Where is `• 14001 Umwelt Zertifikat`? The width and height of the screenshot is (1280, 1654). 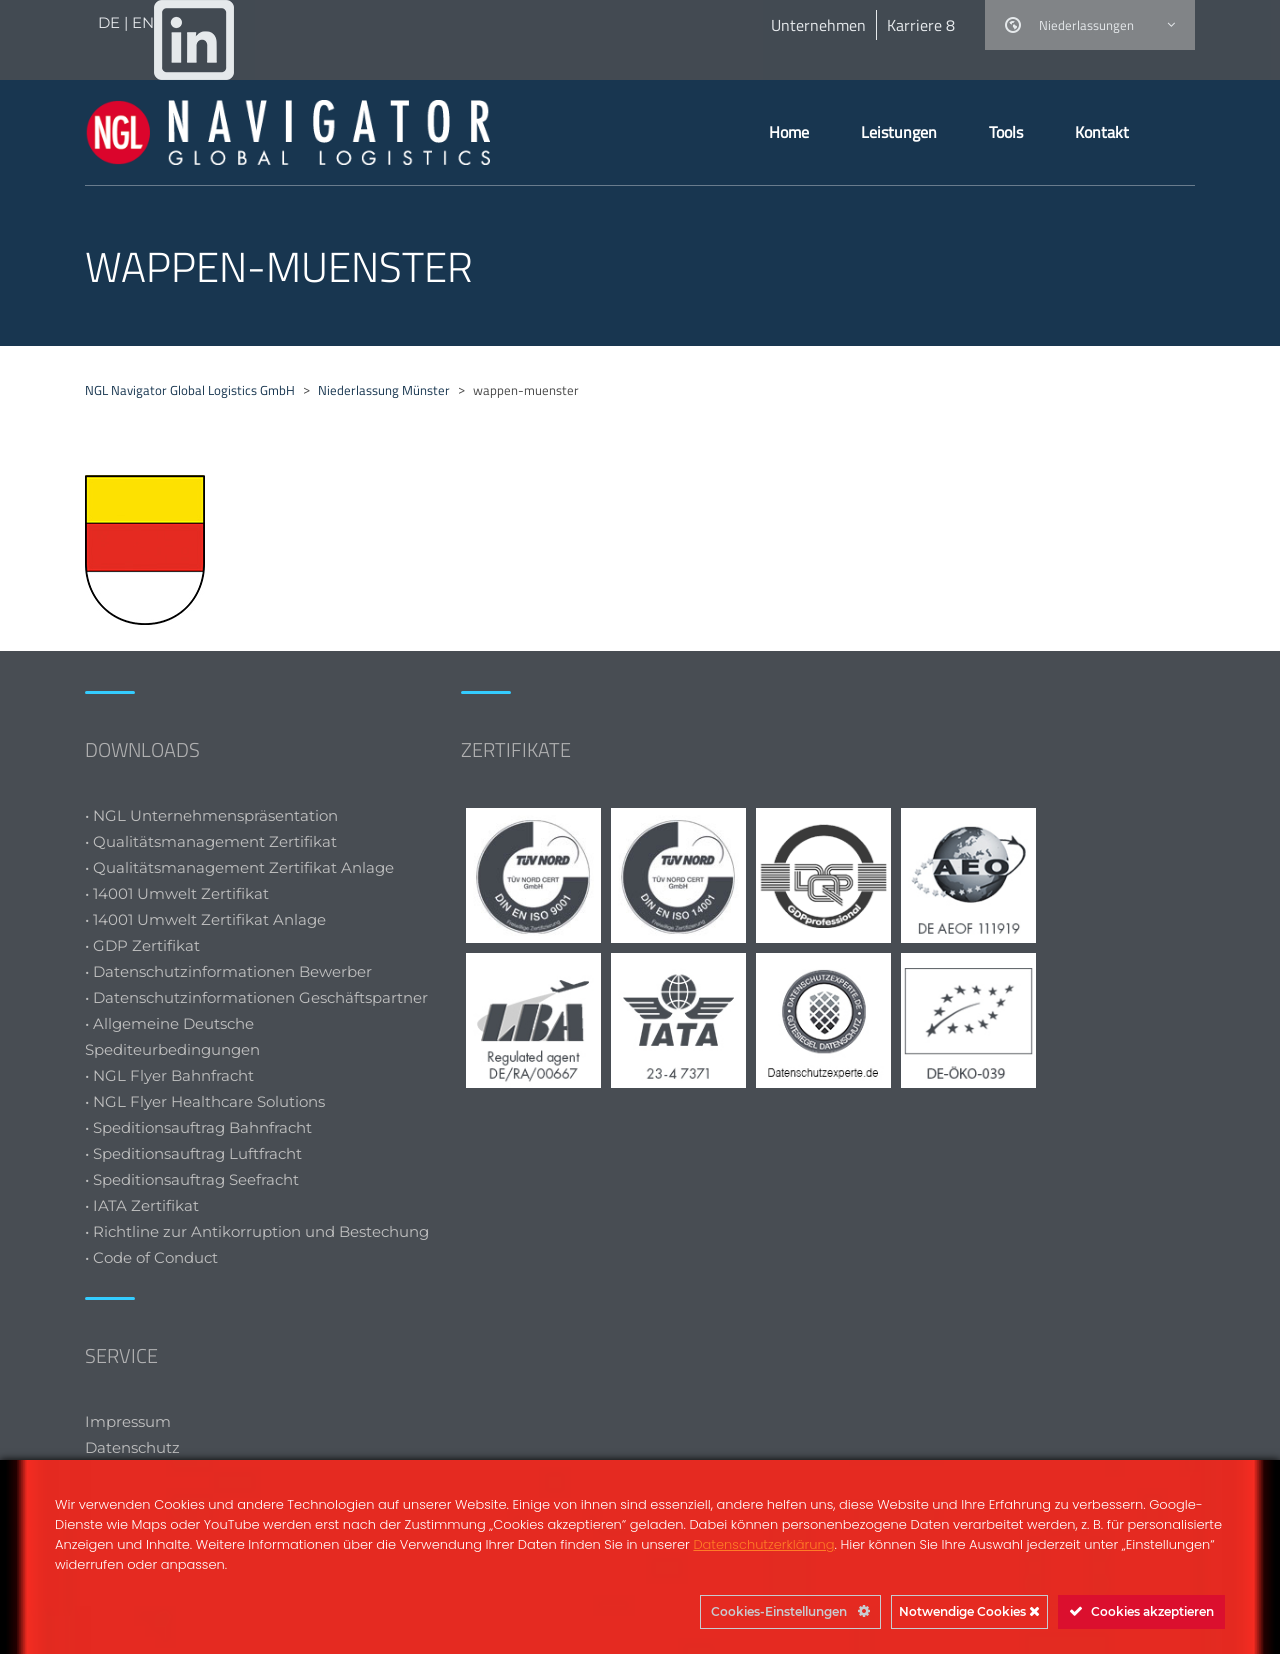
• 14001 Umwelt Zertifikat is located at coordinates (177, 893).